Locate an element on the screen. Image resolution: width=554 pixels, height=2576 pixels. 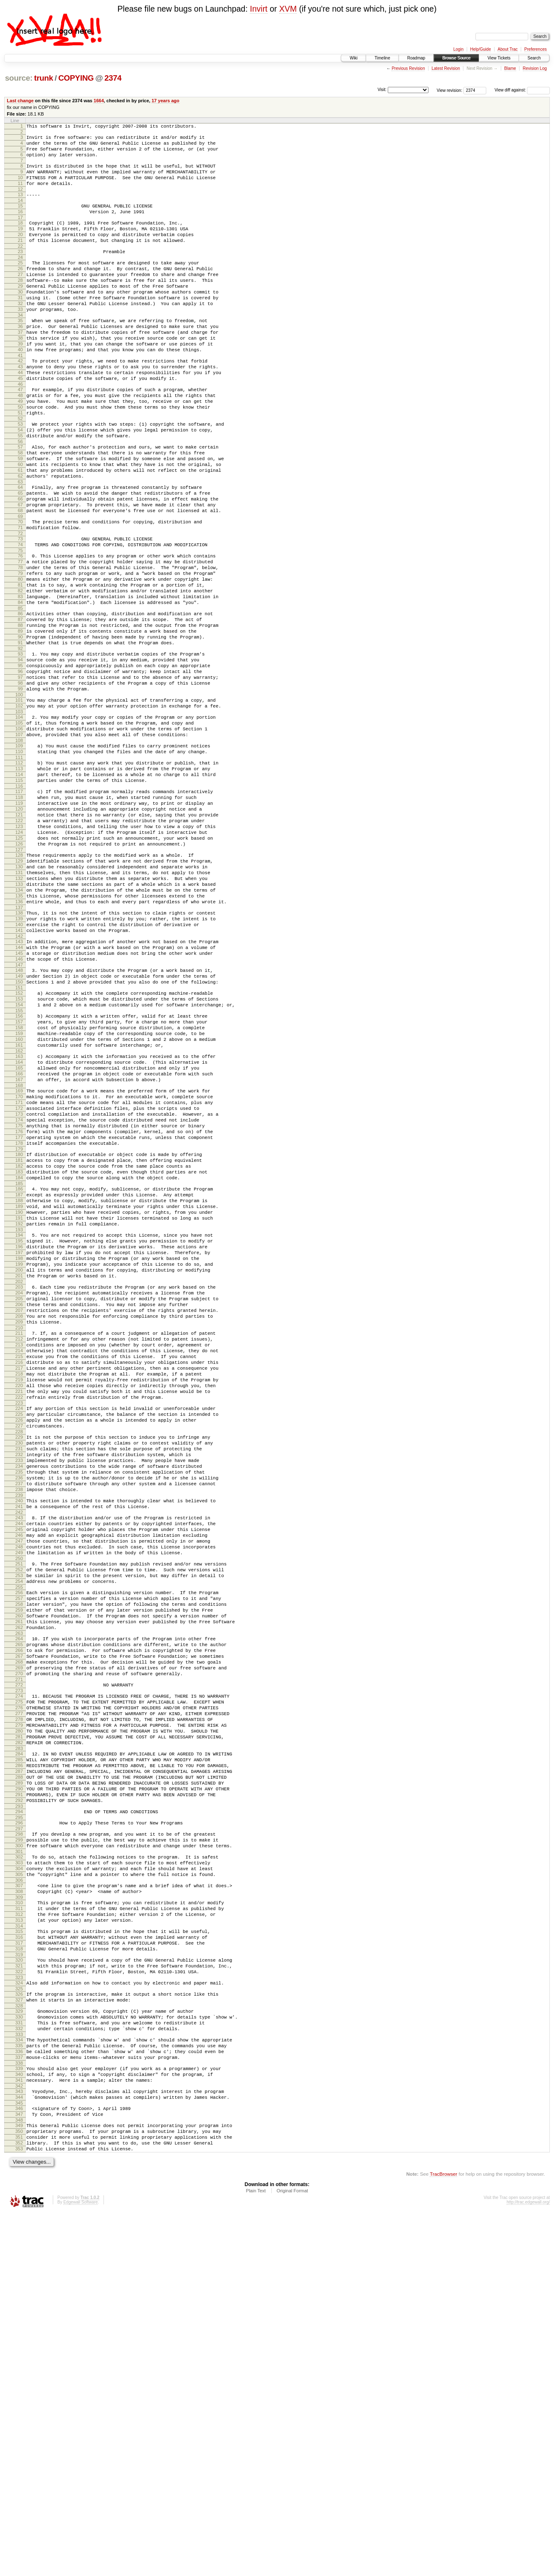
Plain Text is located at coordinates (256, 2553).